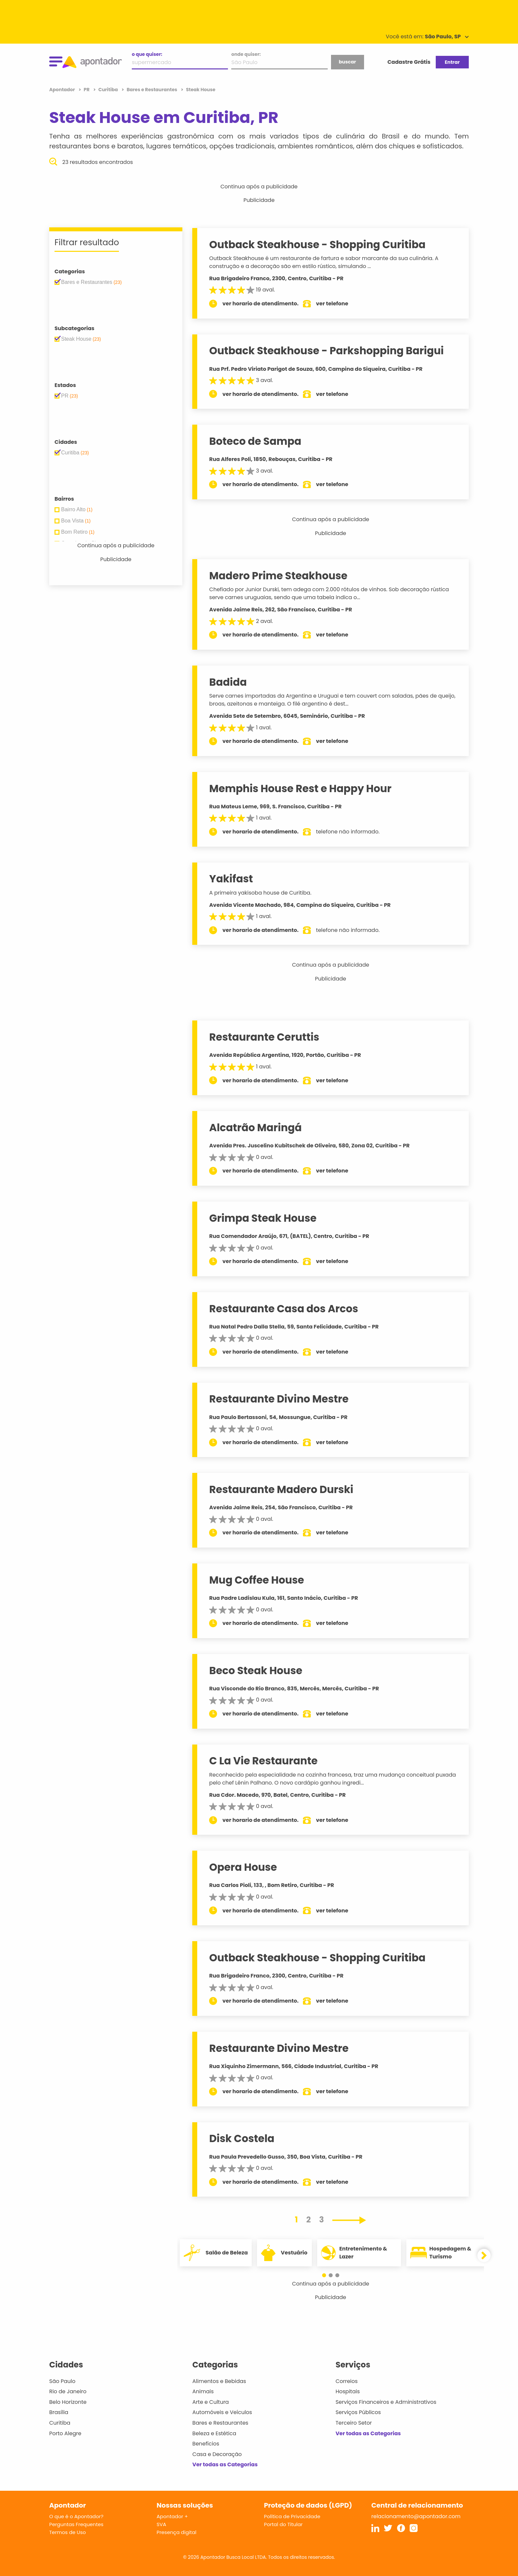  I want to click on Termos de Uso, so click(67, 2532).